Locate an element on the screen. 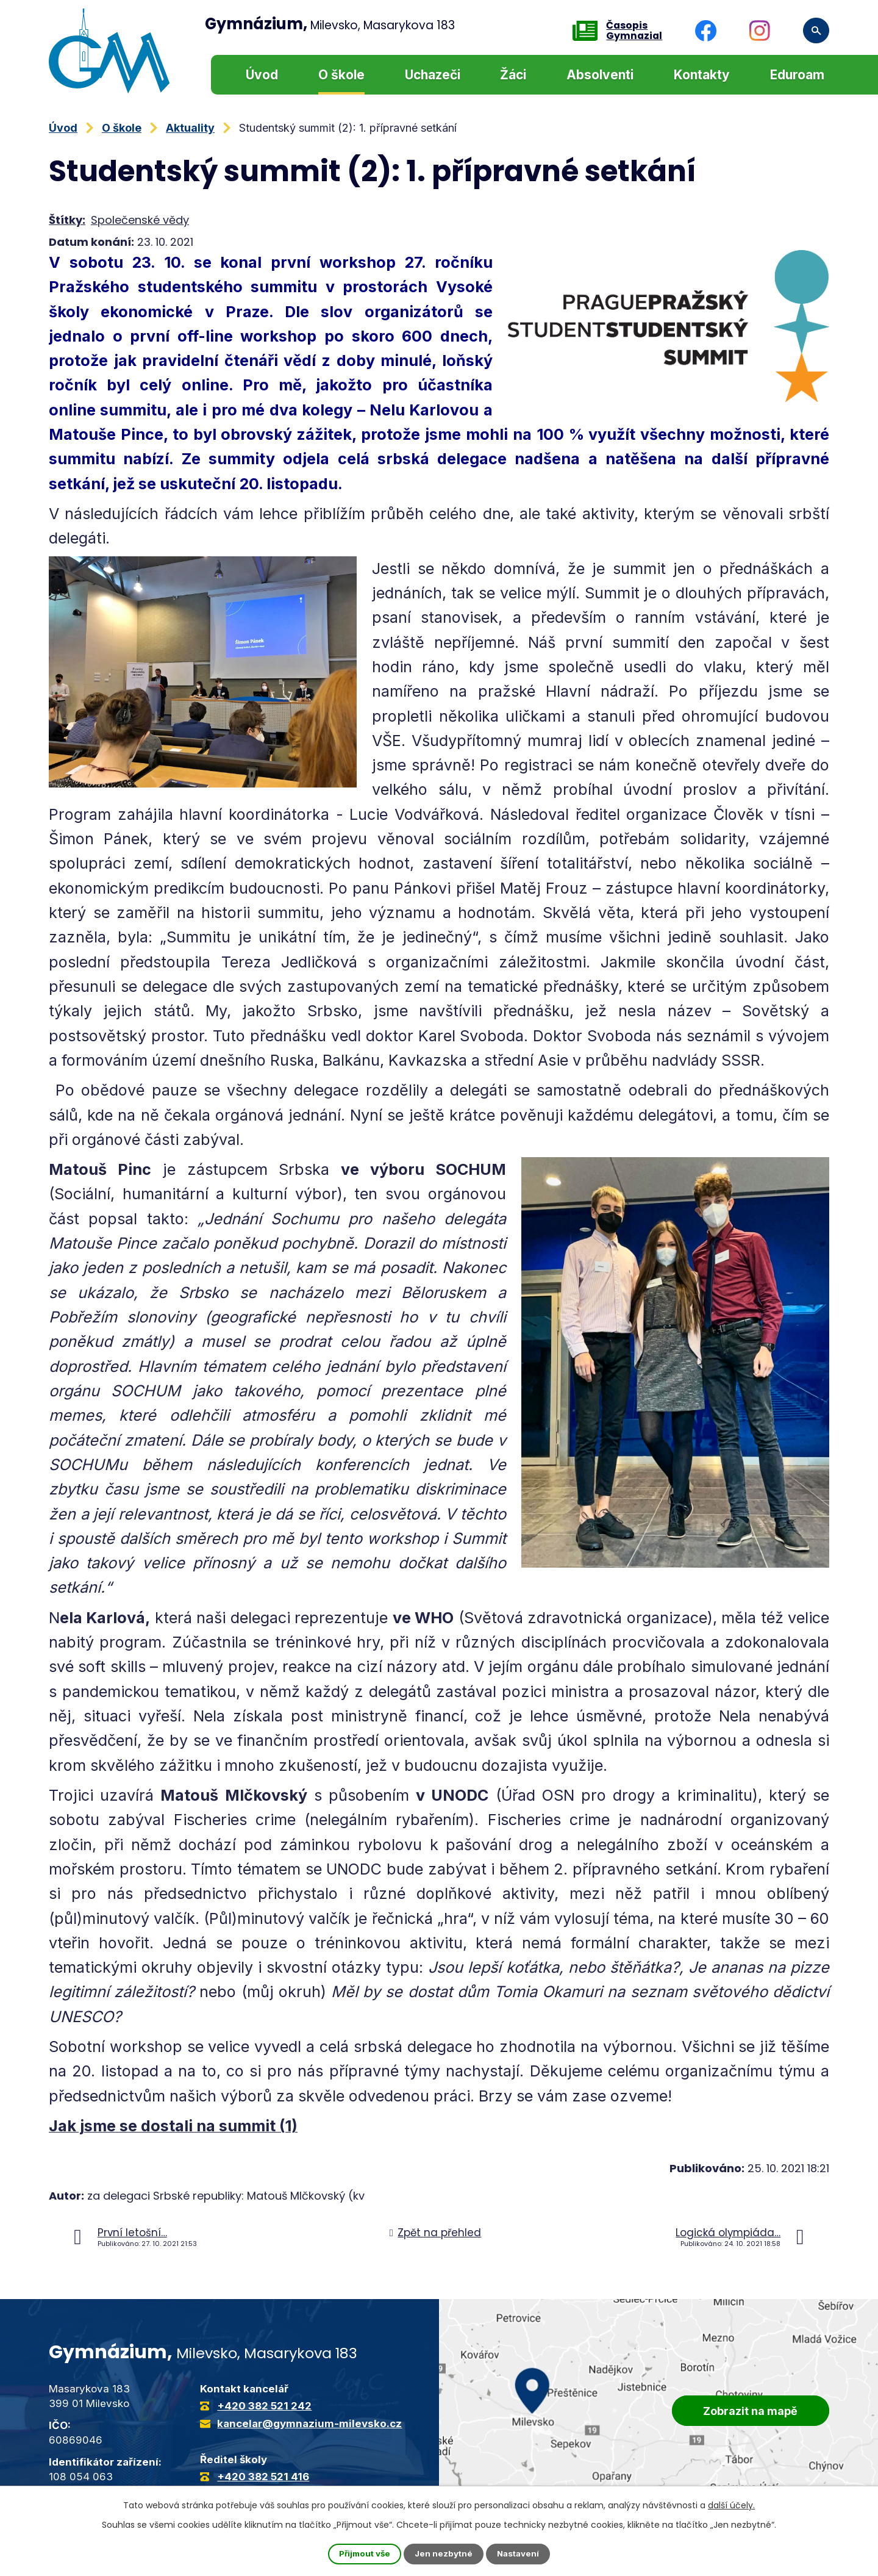 The image size is (878, 2576). Uchazeči is located at coordinates (432, 74).